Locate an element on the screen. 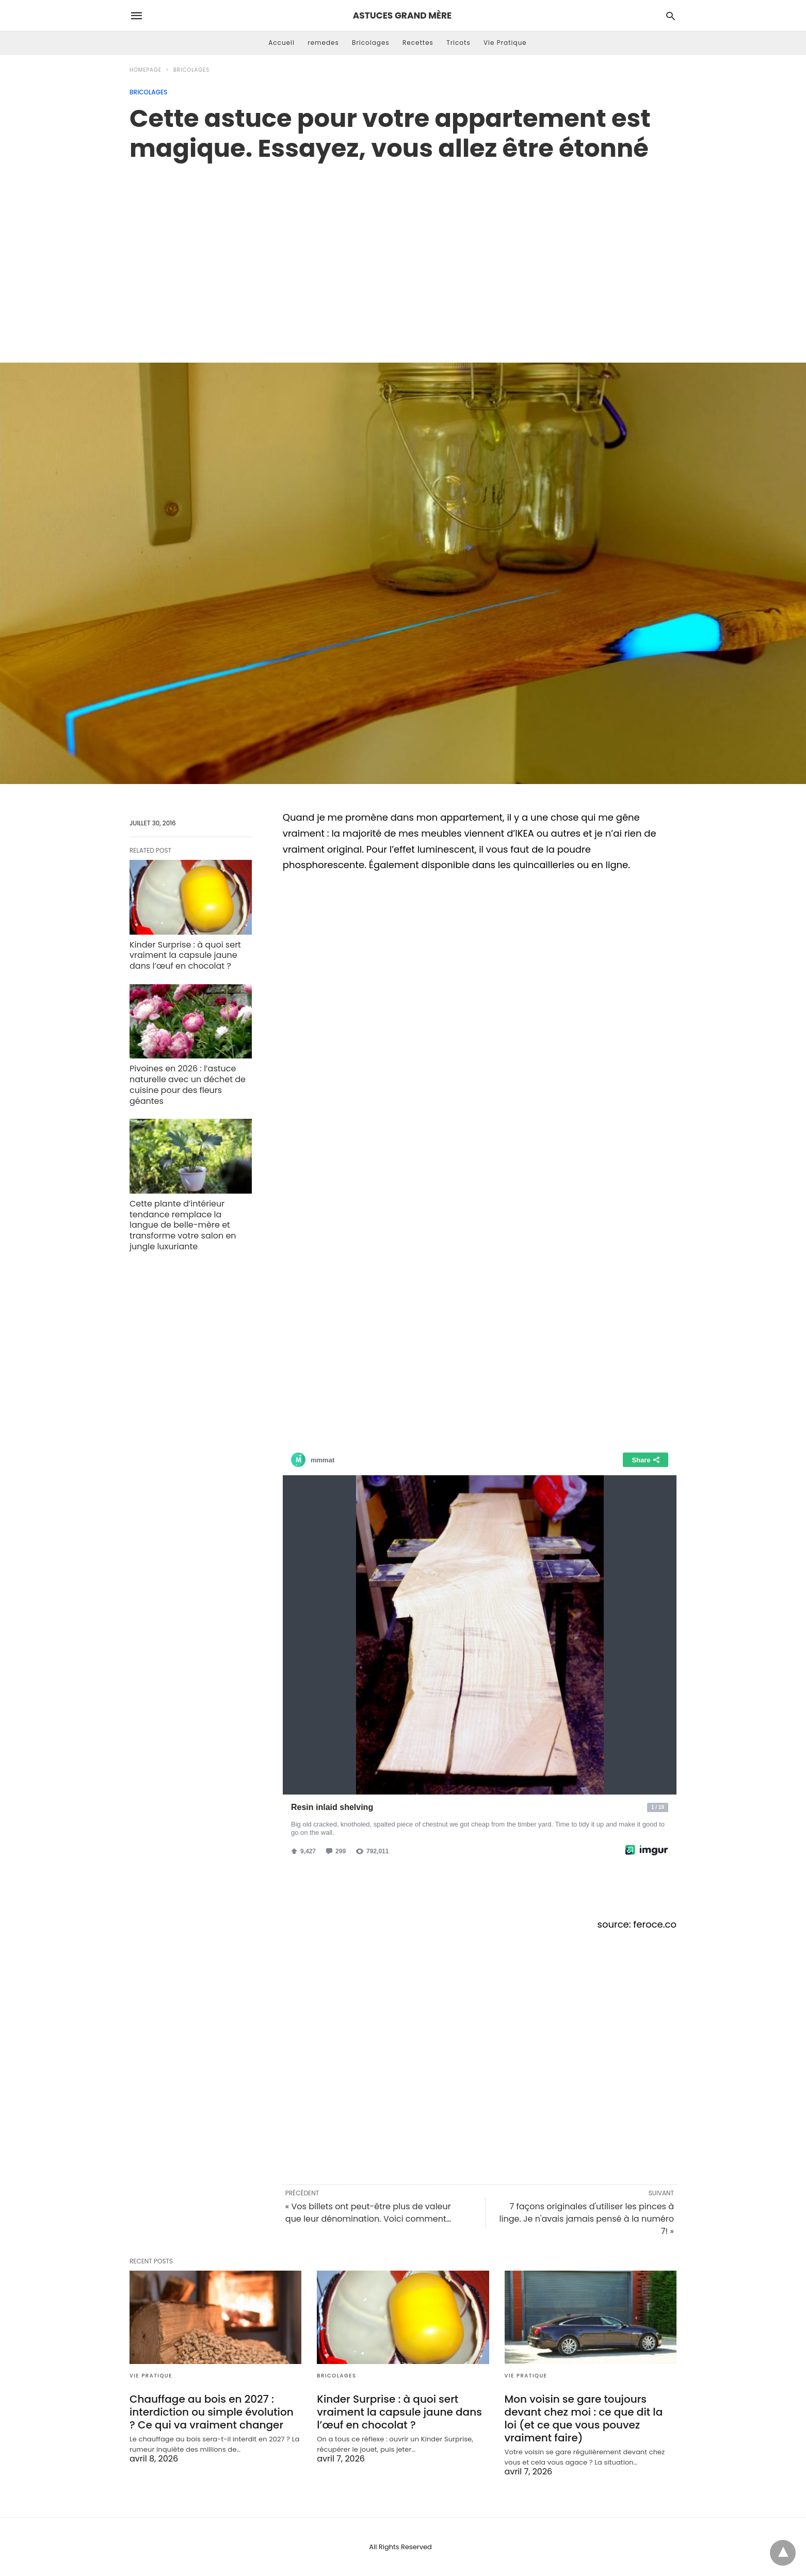  Bricolages is located at coordinates (371, 42).